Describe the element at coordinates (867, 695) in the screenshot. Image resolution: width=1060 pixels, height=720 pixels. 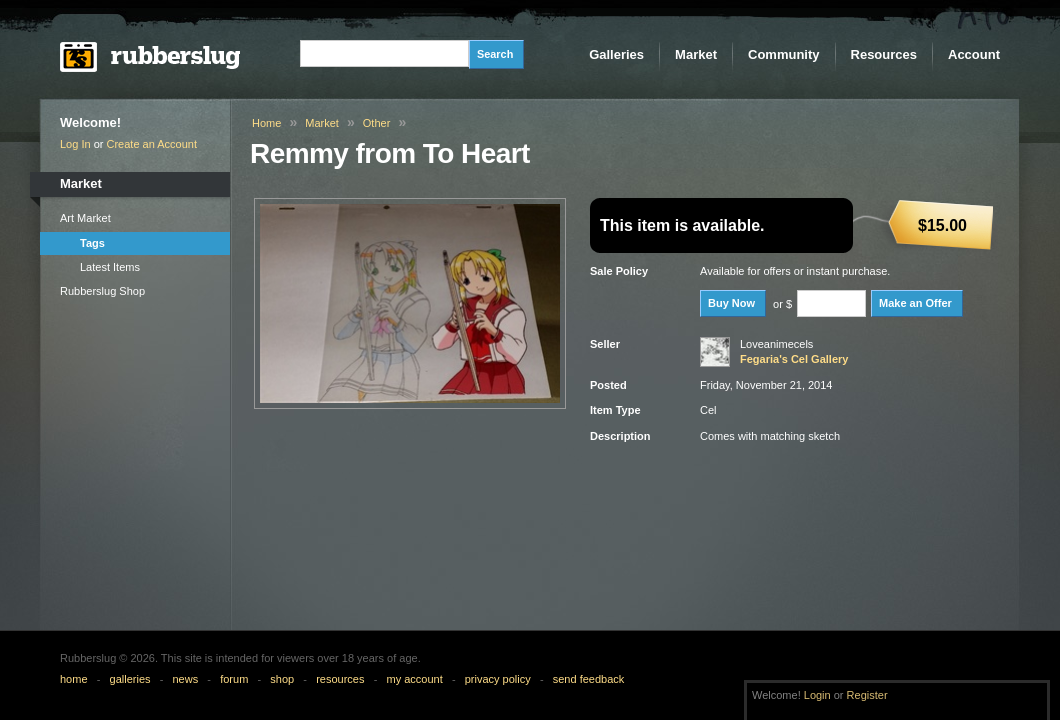
I see `Register` at that location.